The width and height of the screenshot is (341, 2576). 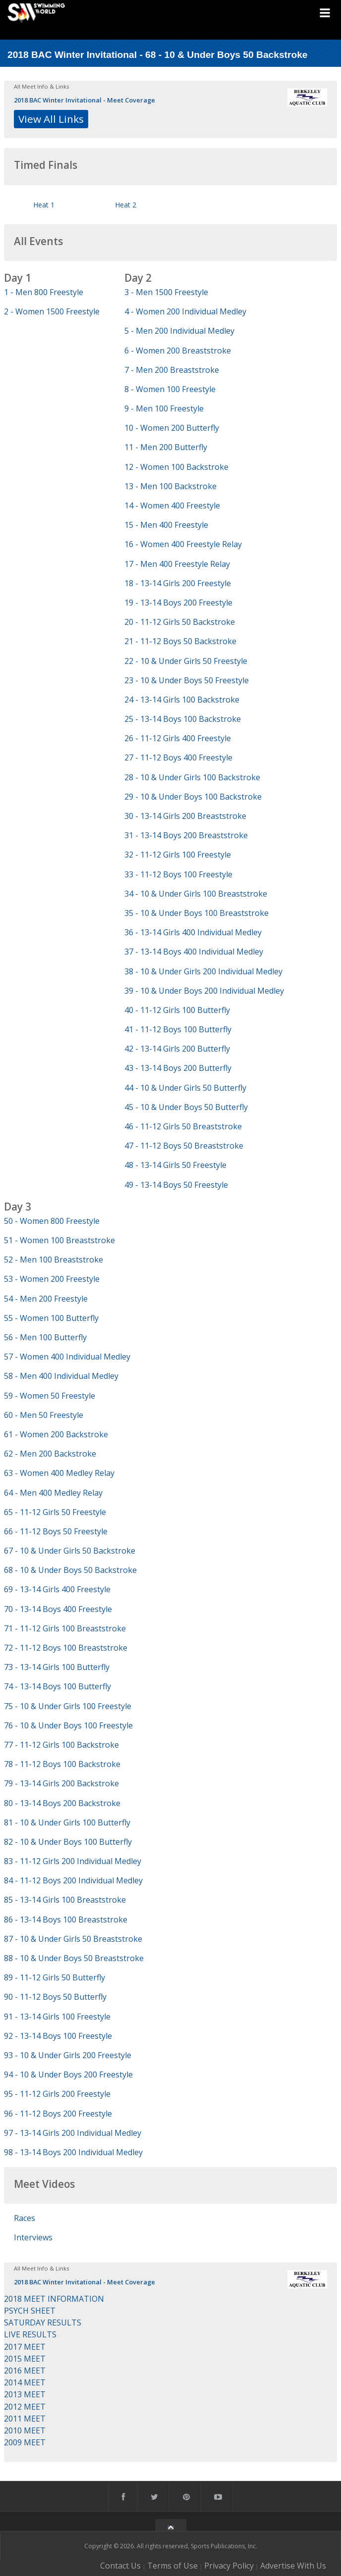 I want to click on 78 - 11-12 Boys 100 Backstroke, so click(x=62, y=1764).